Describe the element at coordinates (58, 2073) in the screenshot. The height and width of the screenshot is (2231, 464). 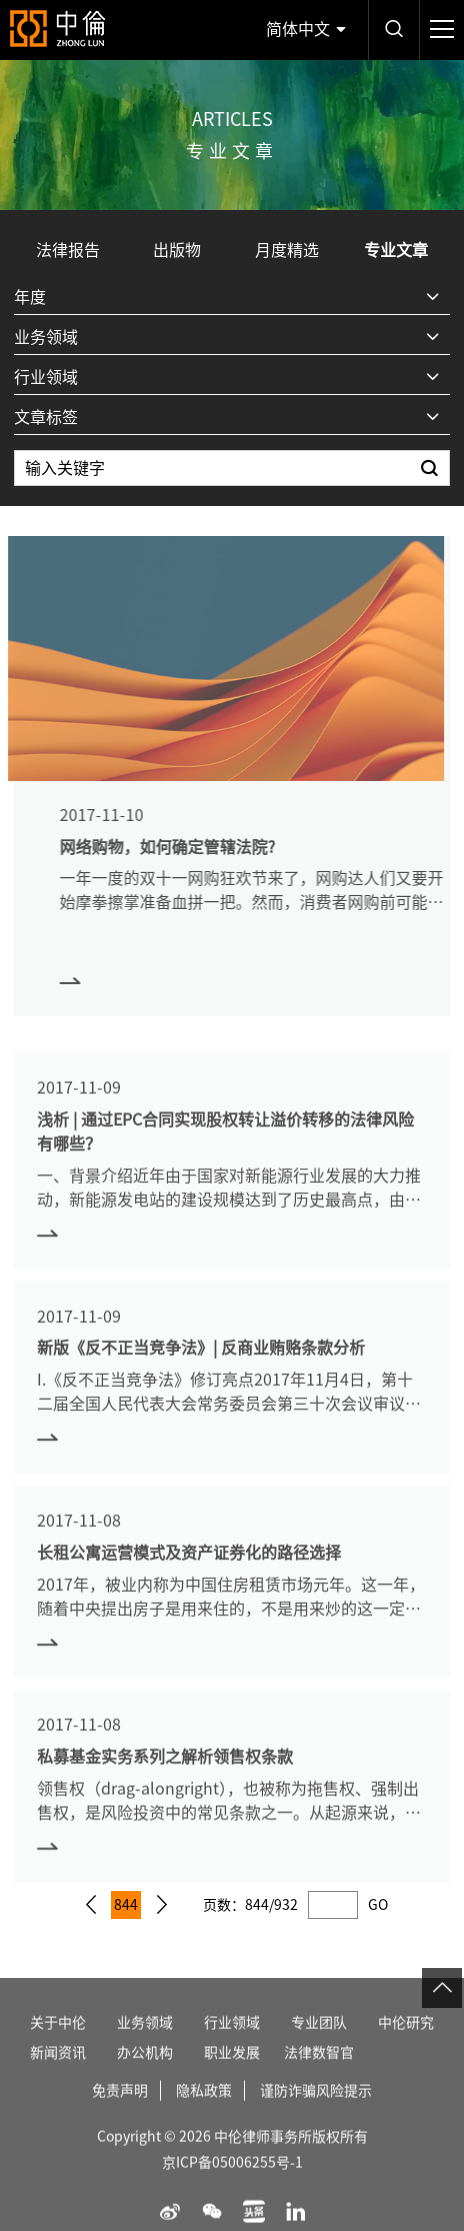
I see `新闻资讯` at that location.